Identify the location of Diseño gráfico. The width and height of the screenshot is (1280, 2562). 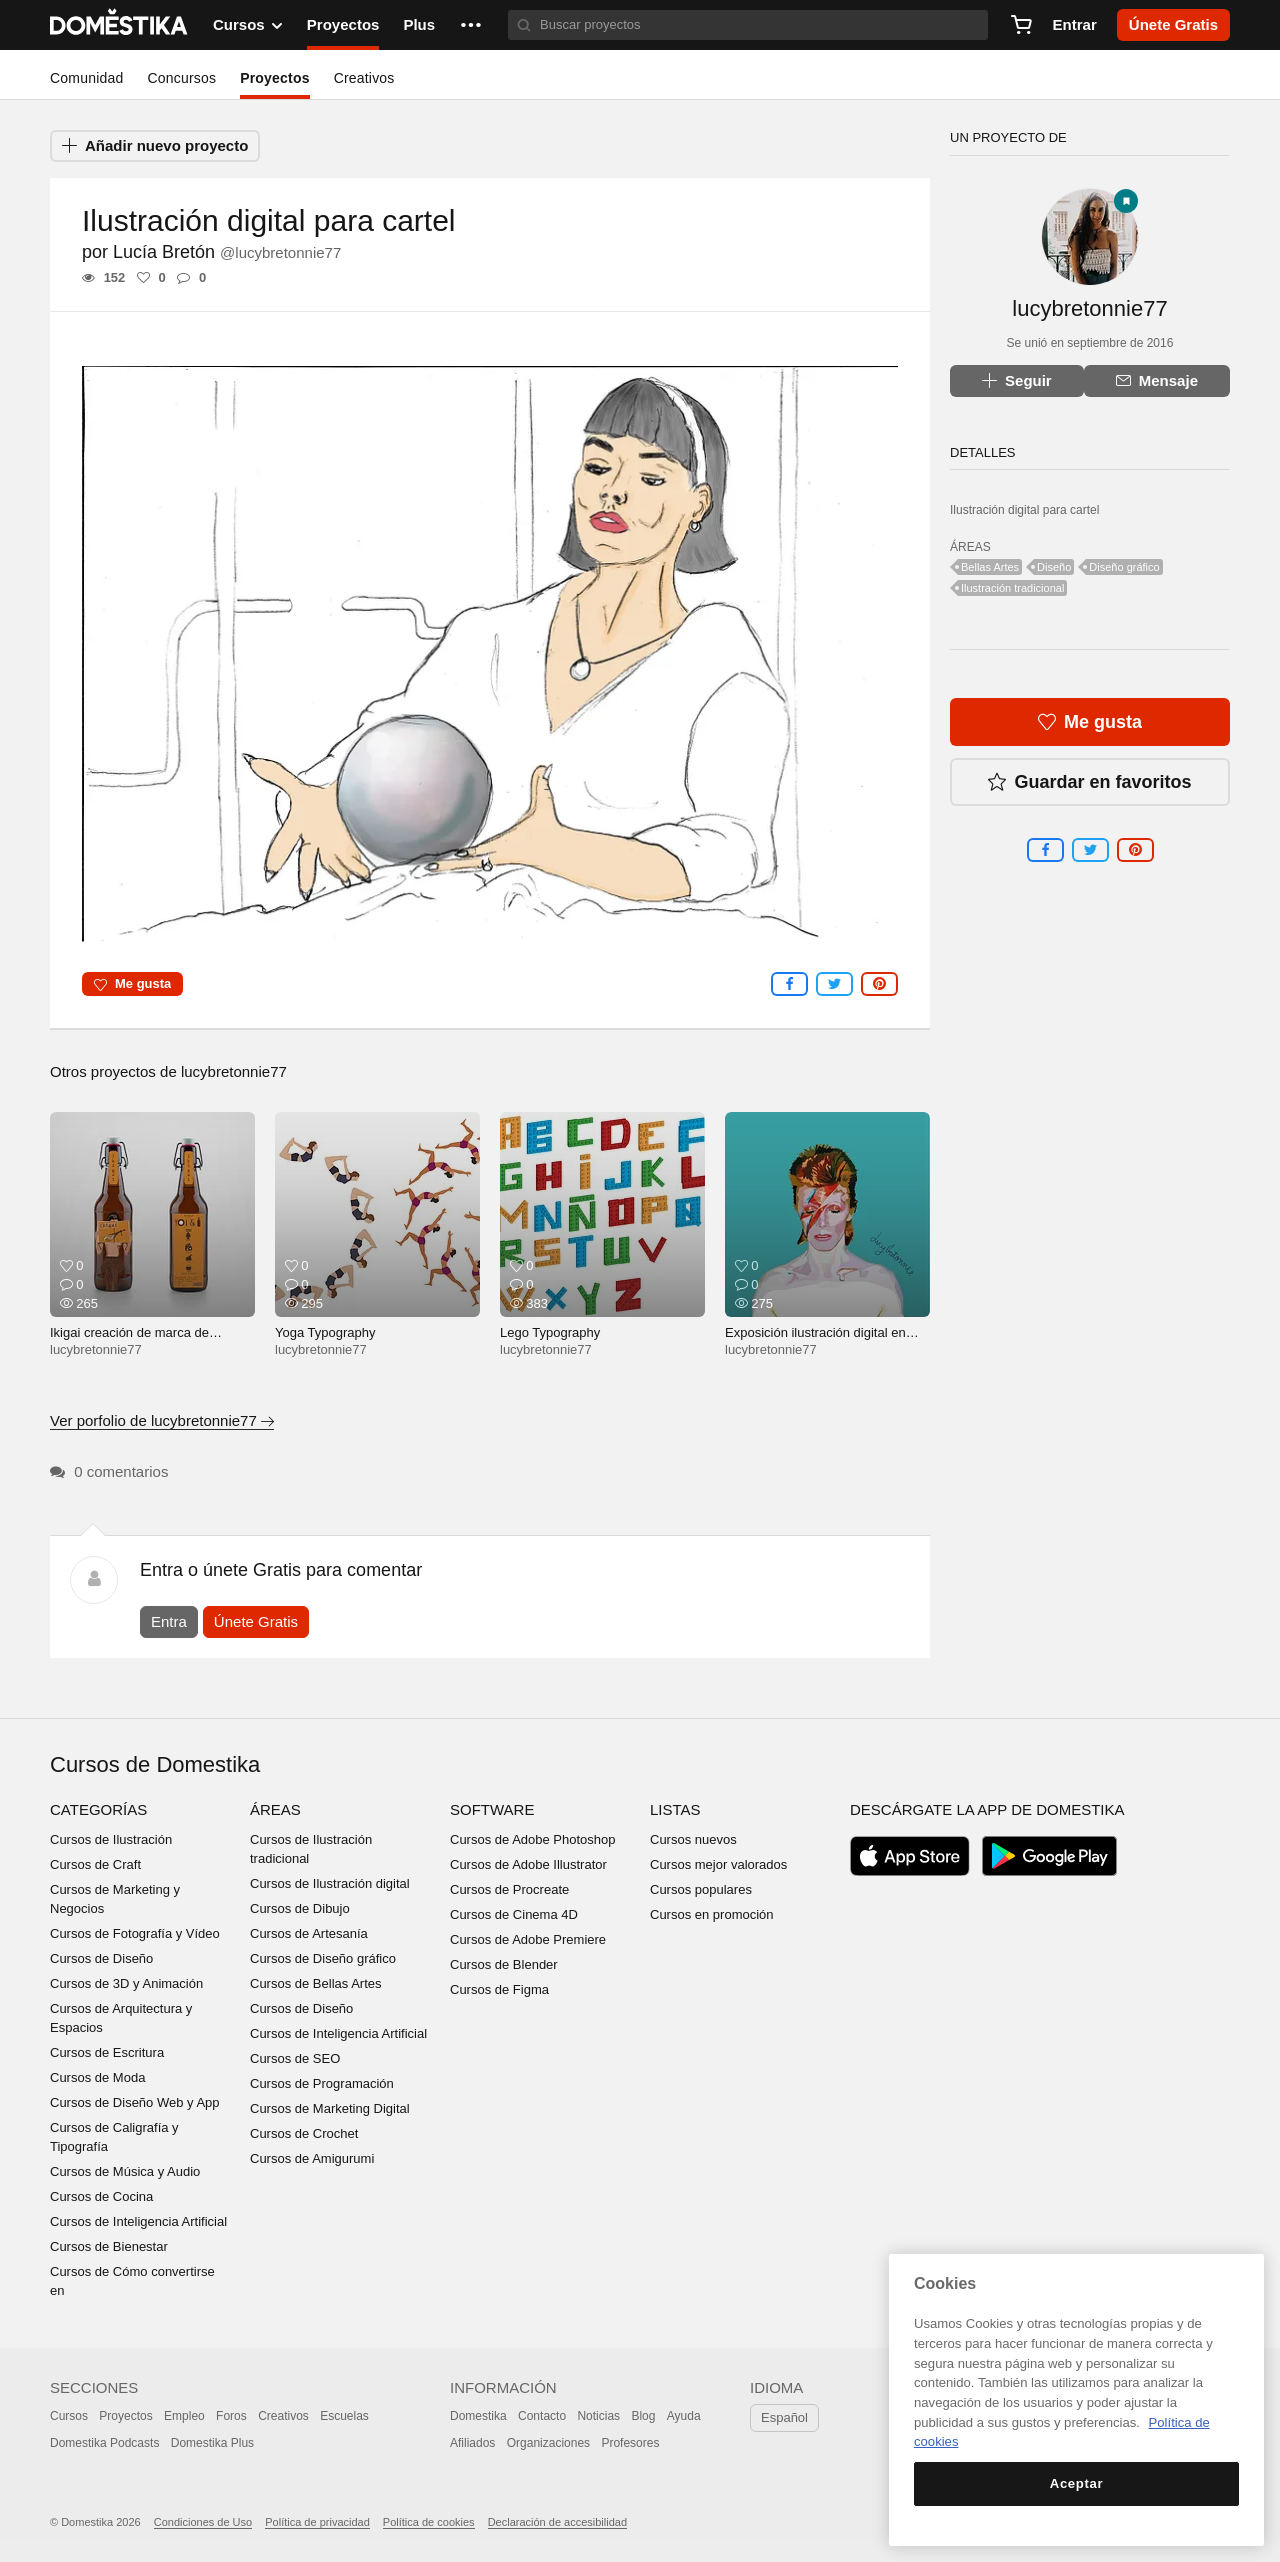
(1124, 567).